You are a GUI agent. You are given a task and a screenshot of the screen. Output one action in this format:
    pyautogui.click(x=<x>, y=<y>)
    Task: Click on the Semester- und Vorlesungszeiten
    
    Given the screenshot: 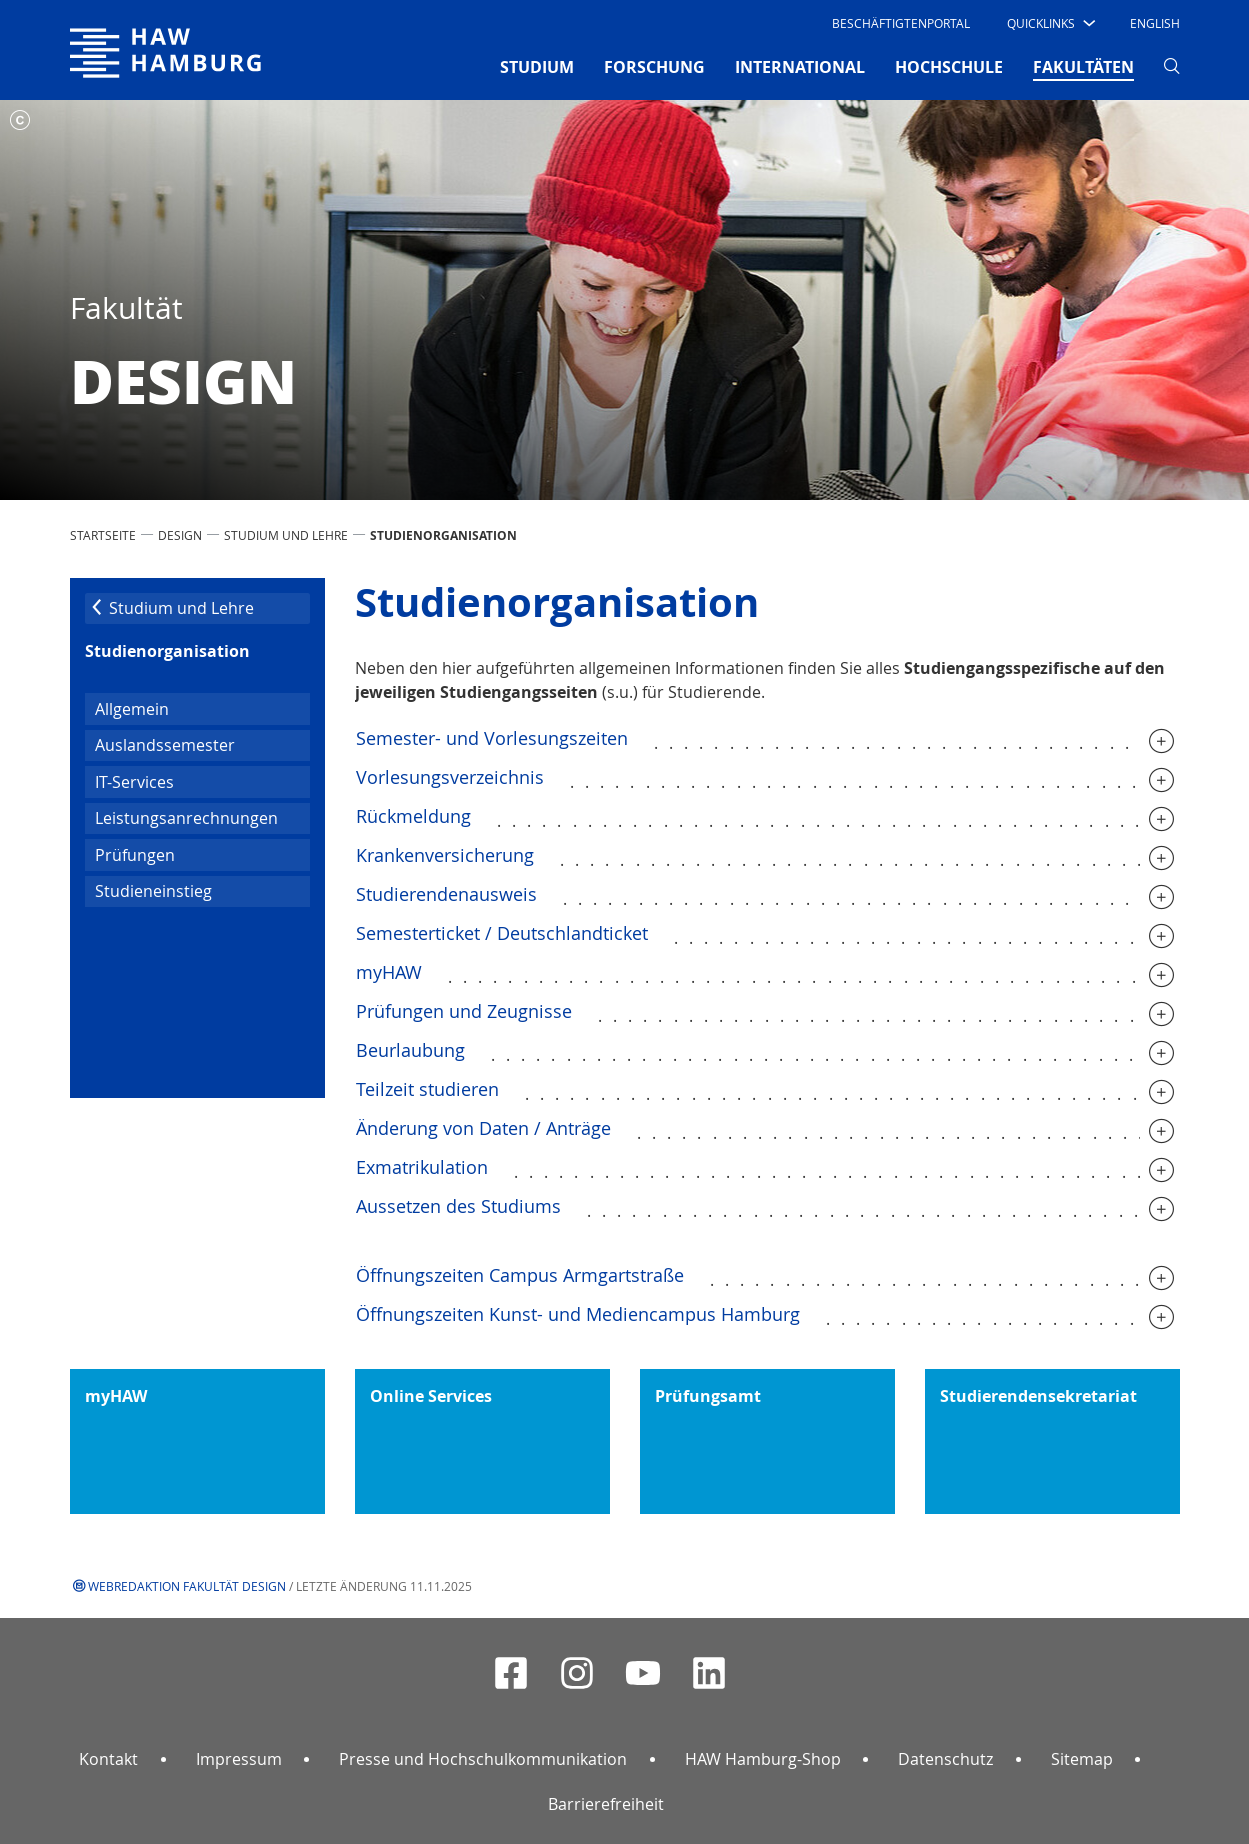 What is the action you would take?
    pyautogui.click(x=492, y=738)
    